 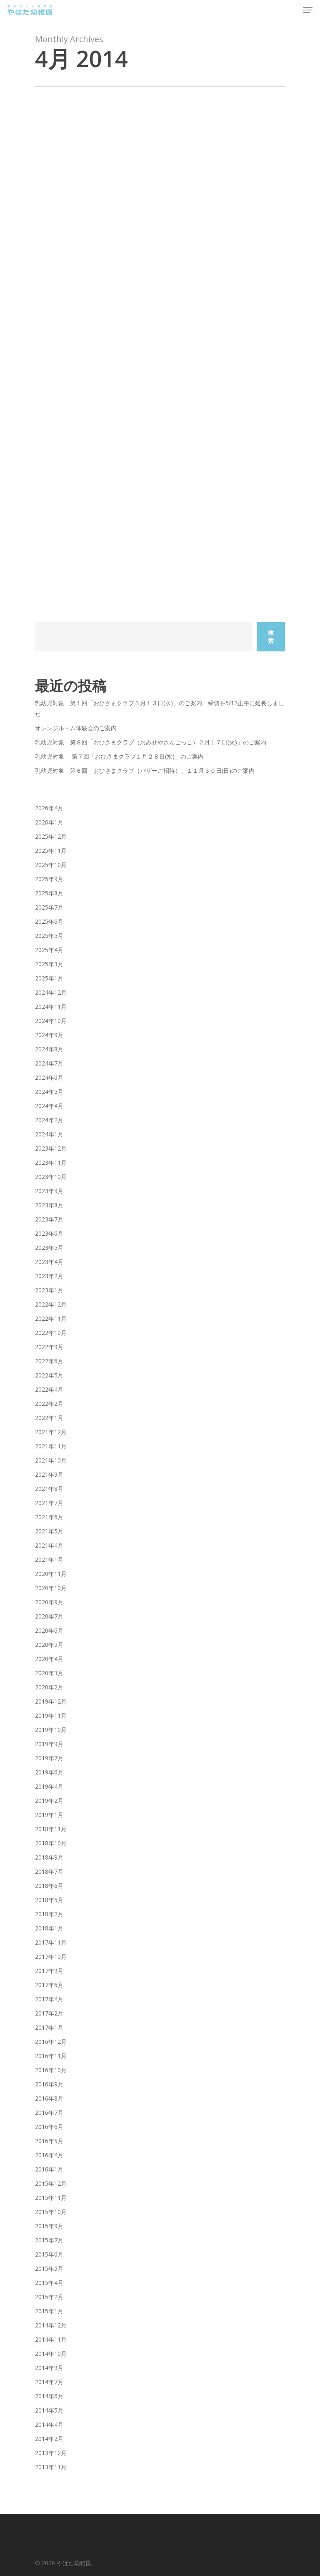 What do you see at coordinates (49, 2127) in the screenshot?
I see `2016年6月` at bounding box center [49, 2127].